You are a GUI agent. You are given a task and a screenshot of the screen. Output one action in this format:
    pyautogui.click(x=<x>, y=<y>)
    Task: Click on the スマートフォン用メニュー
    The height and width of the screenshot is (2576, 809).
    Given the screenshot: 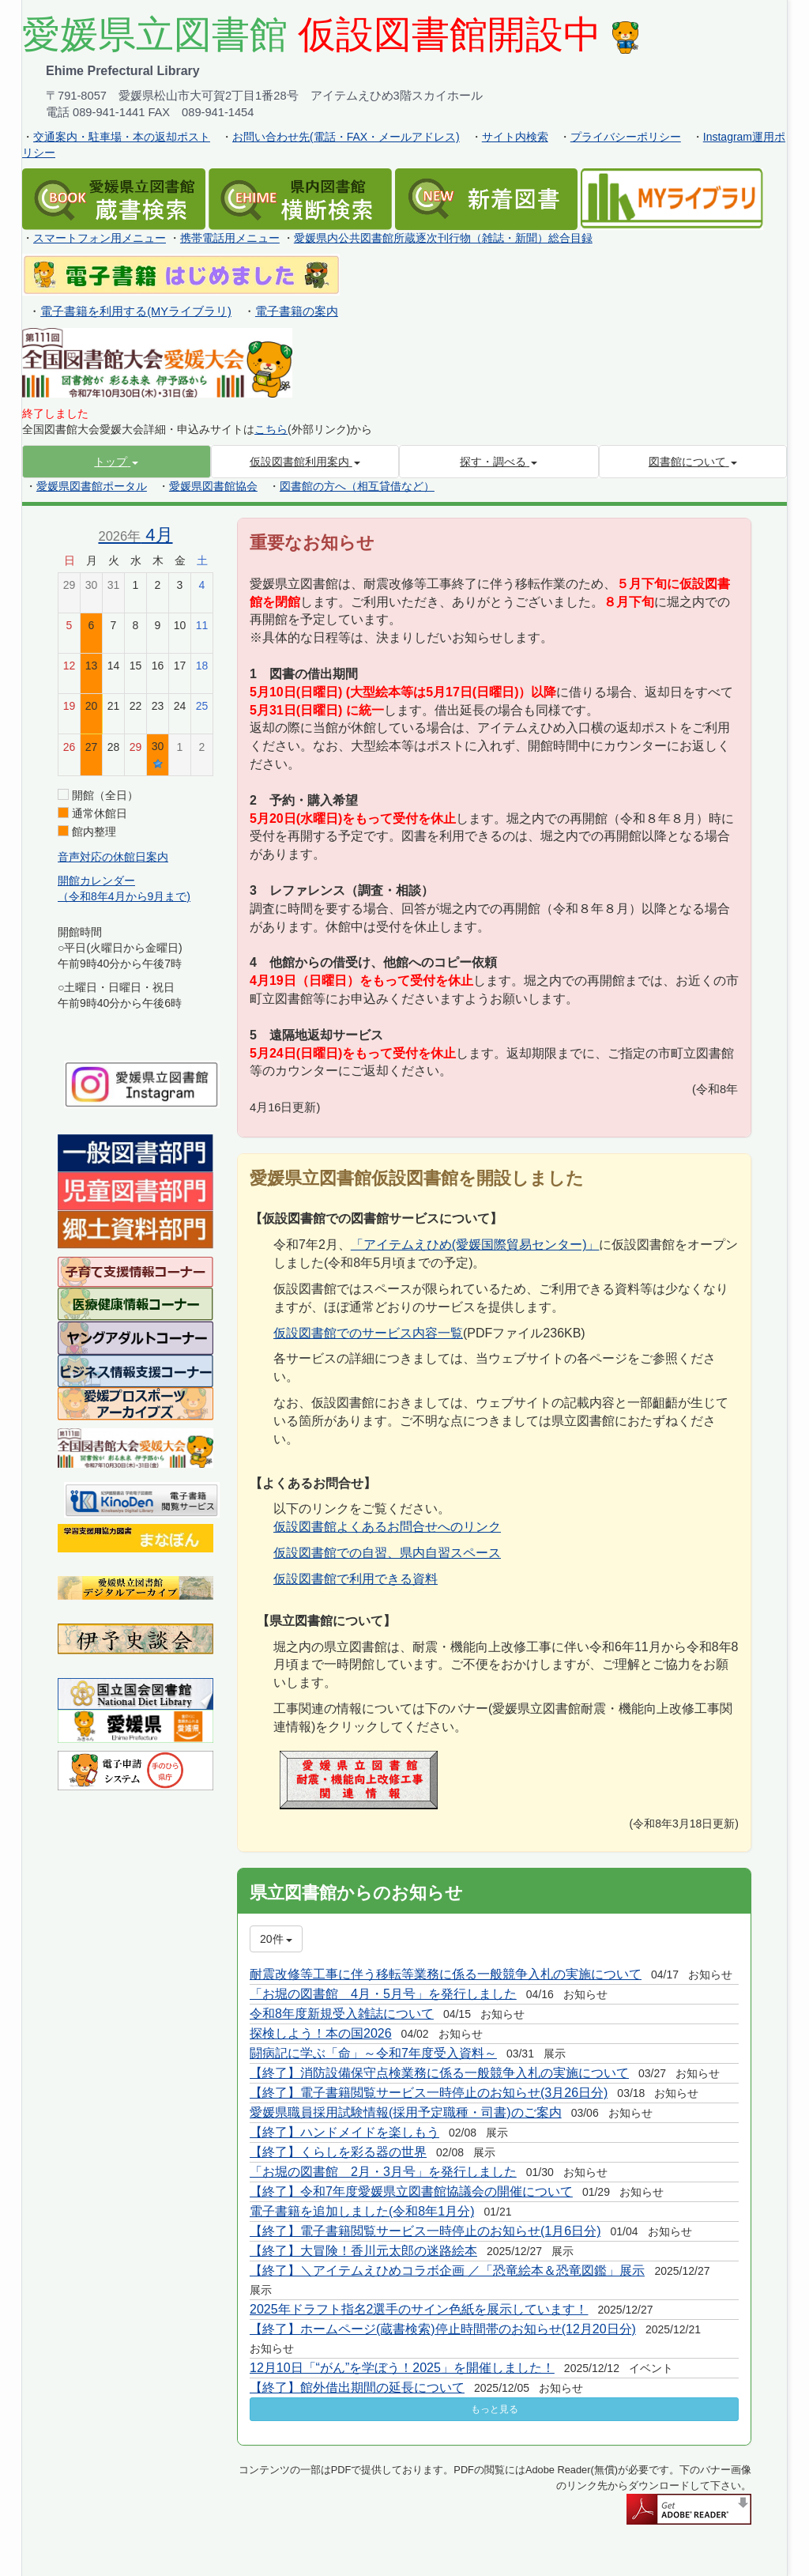 What is the action you would take?
    pyautogui.click(x=99, y=238)
    